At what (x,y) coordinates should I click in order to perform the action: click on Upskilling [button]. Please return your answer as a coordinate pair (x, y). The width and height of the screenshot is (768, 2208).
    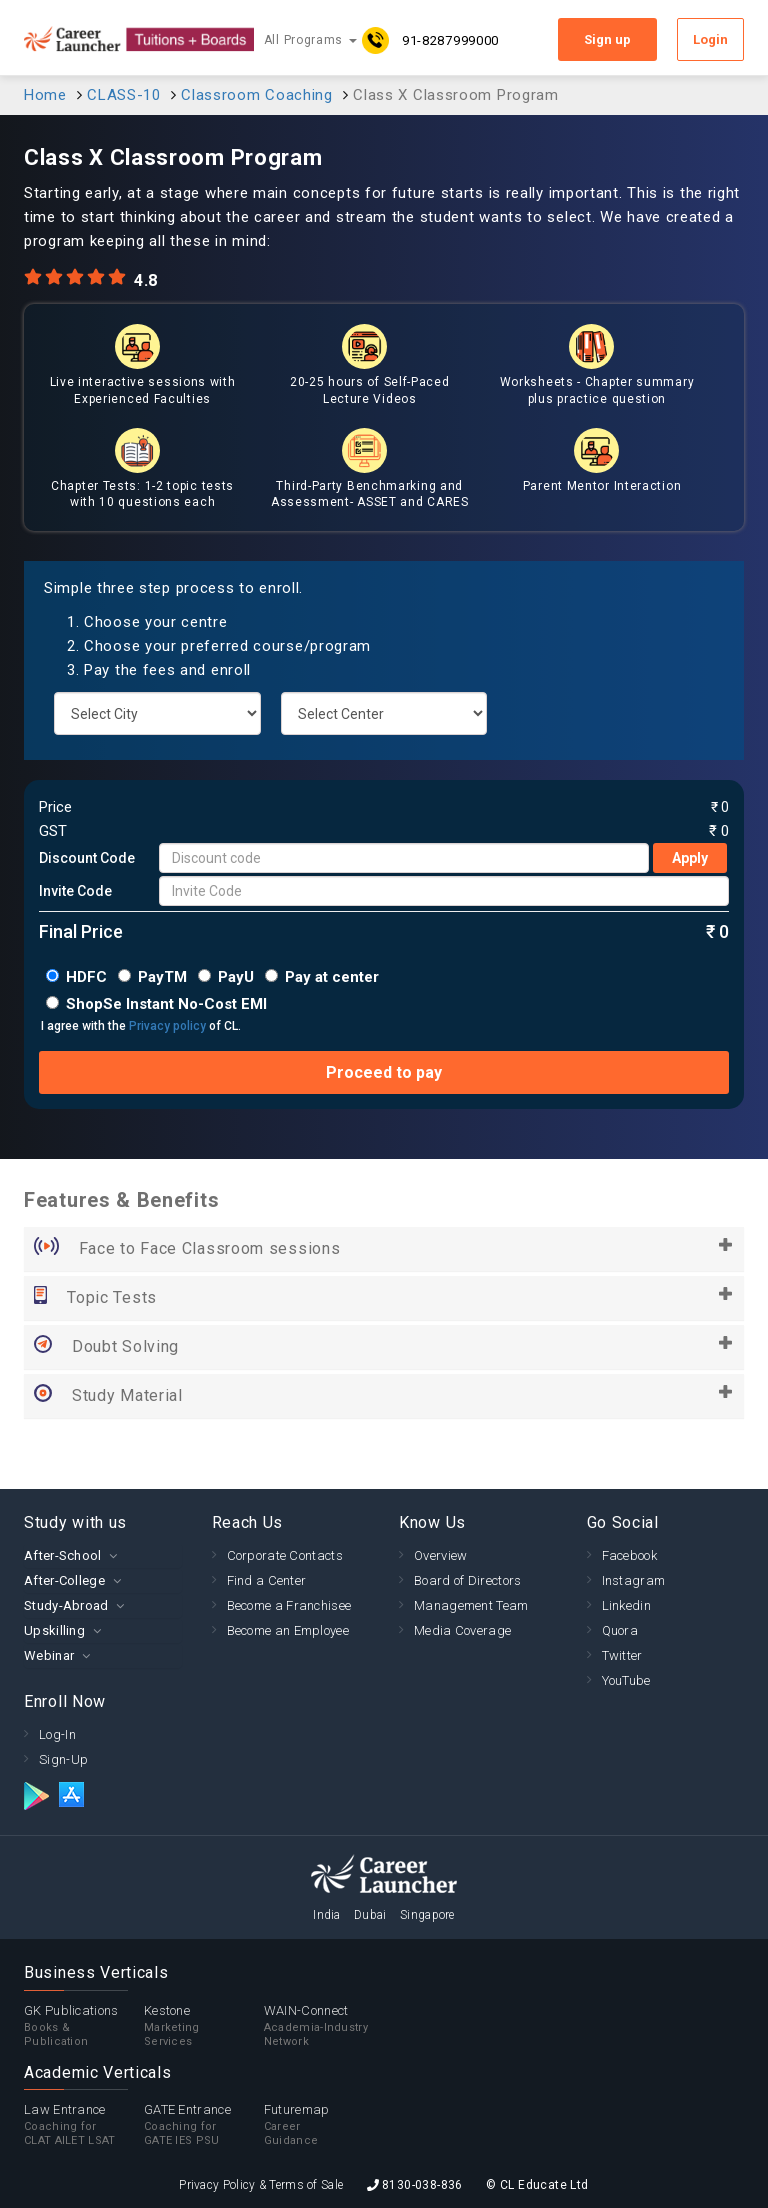
    Looking at the image, I should click on (54, 1630).